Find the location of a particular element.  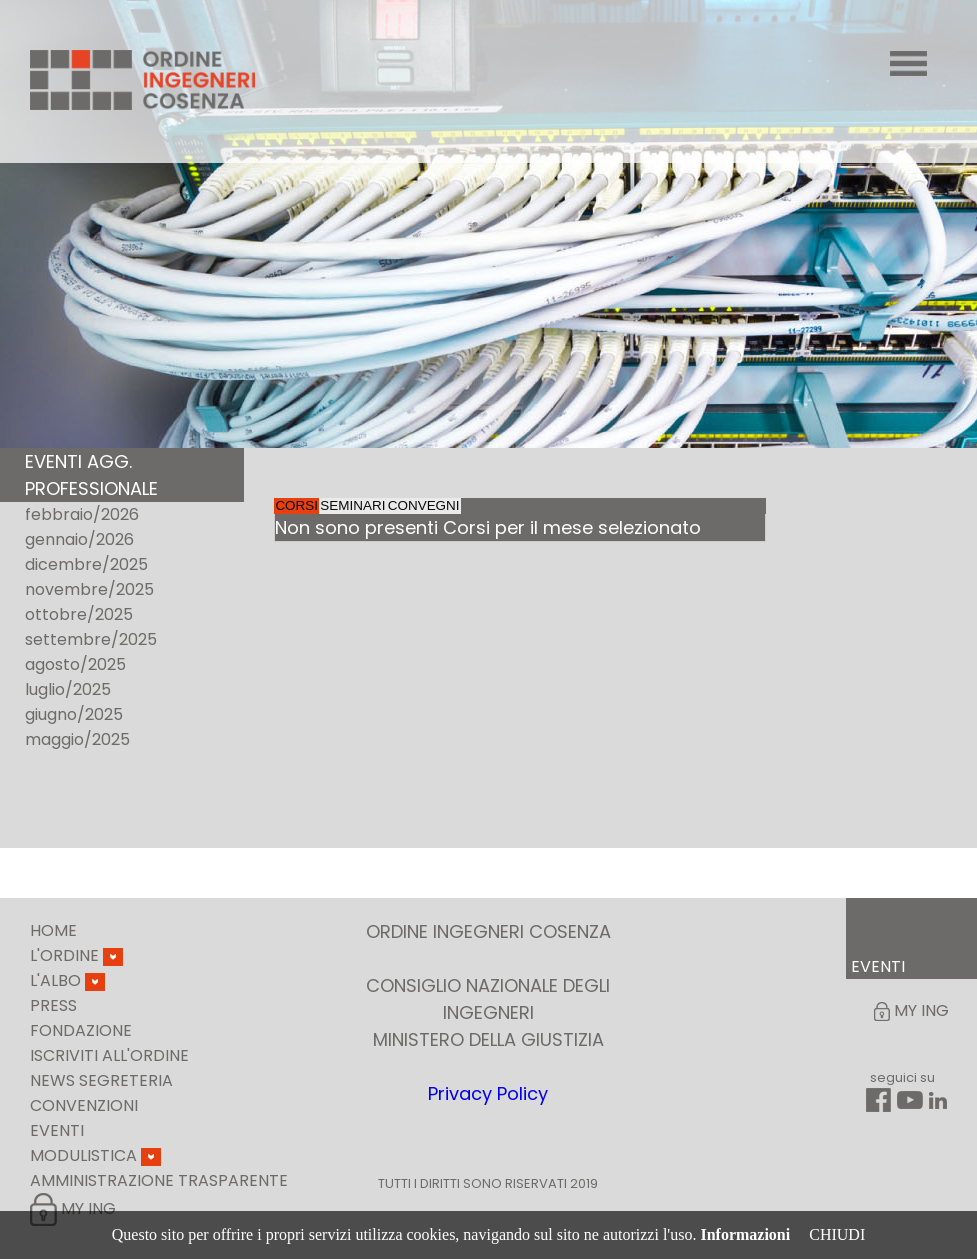

giugno/2025 is located at coordinates (74, 714).